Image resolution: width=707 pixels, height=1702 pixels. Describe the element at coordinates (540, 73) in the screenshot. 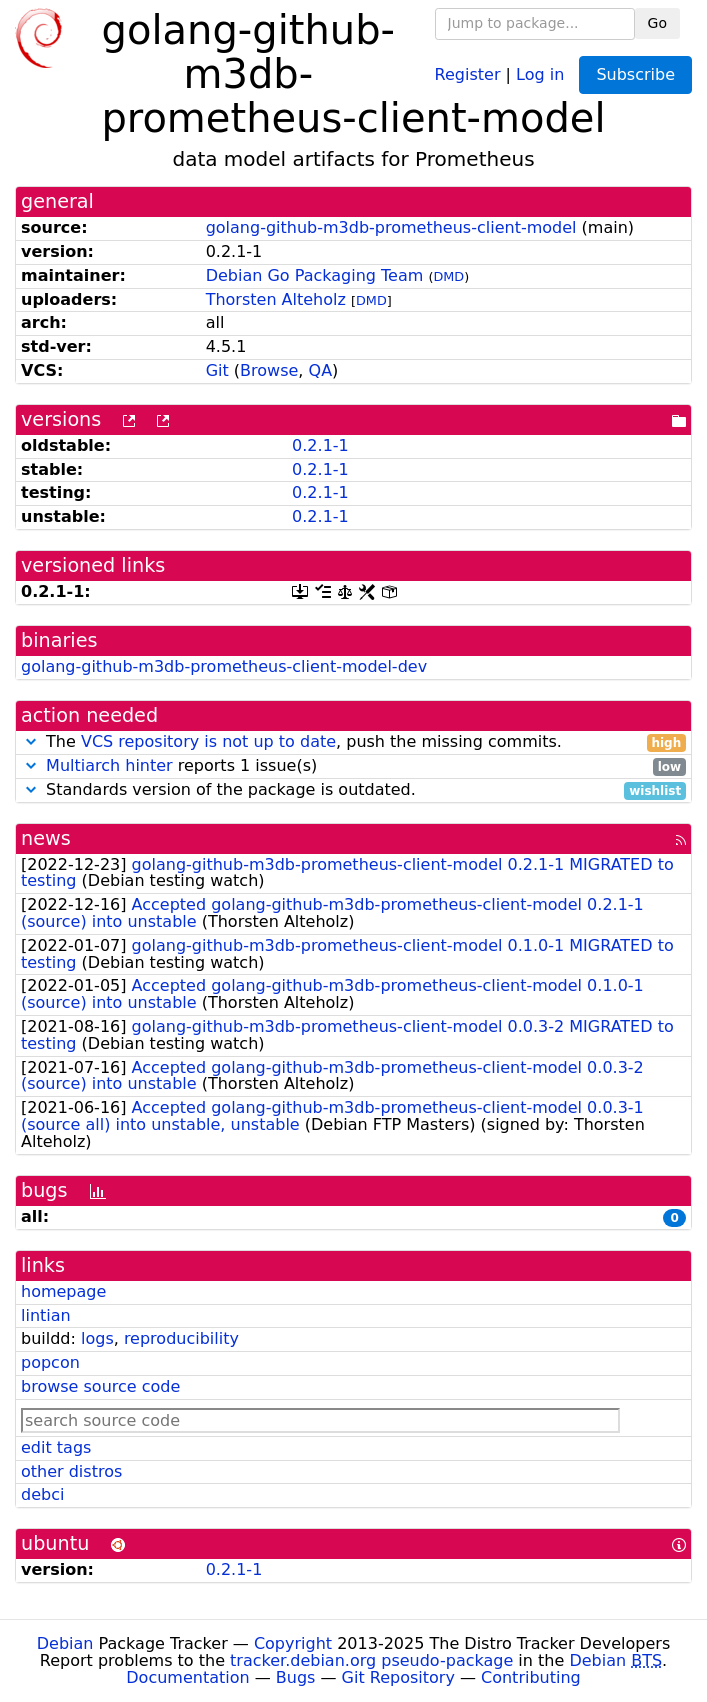

I see `Log in` at that location.